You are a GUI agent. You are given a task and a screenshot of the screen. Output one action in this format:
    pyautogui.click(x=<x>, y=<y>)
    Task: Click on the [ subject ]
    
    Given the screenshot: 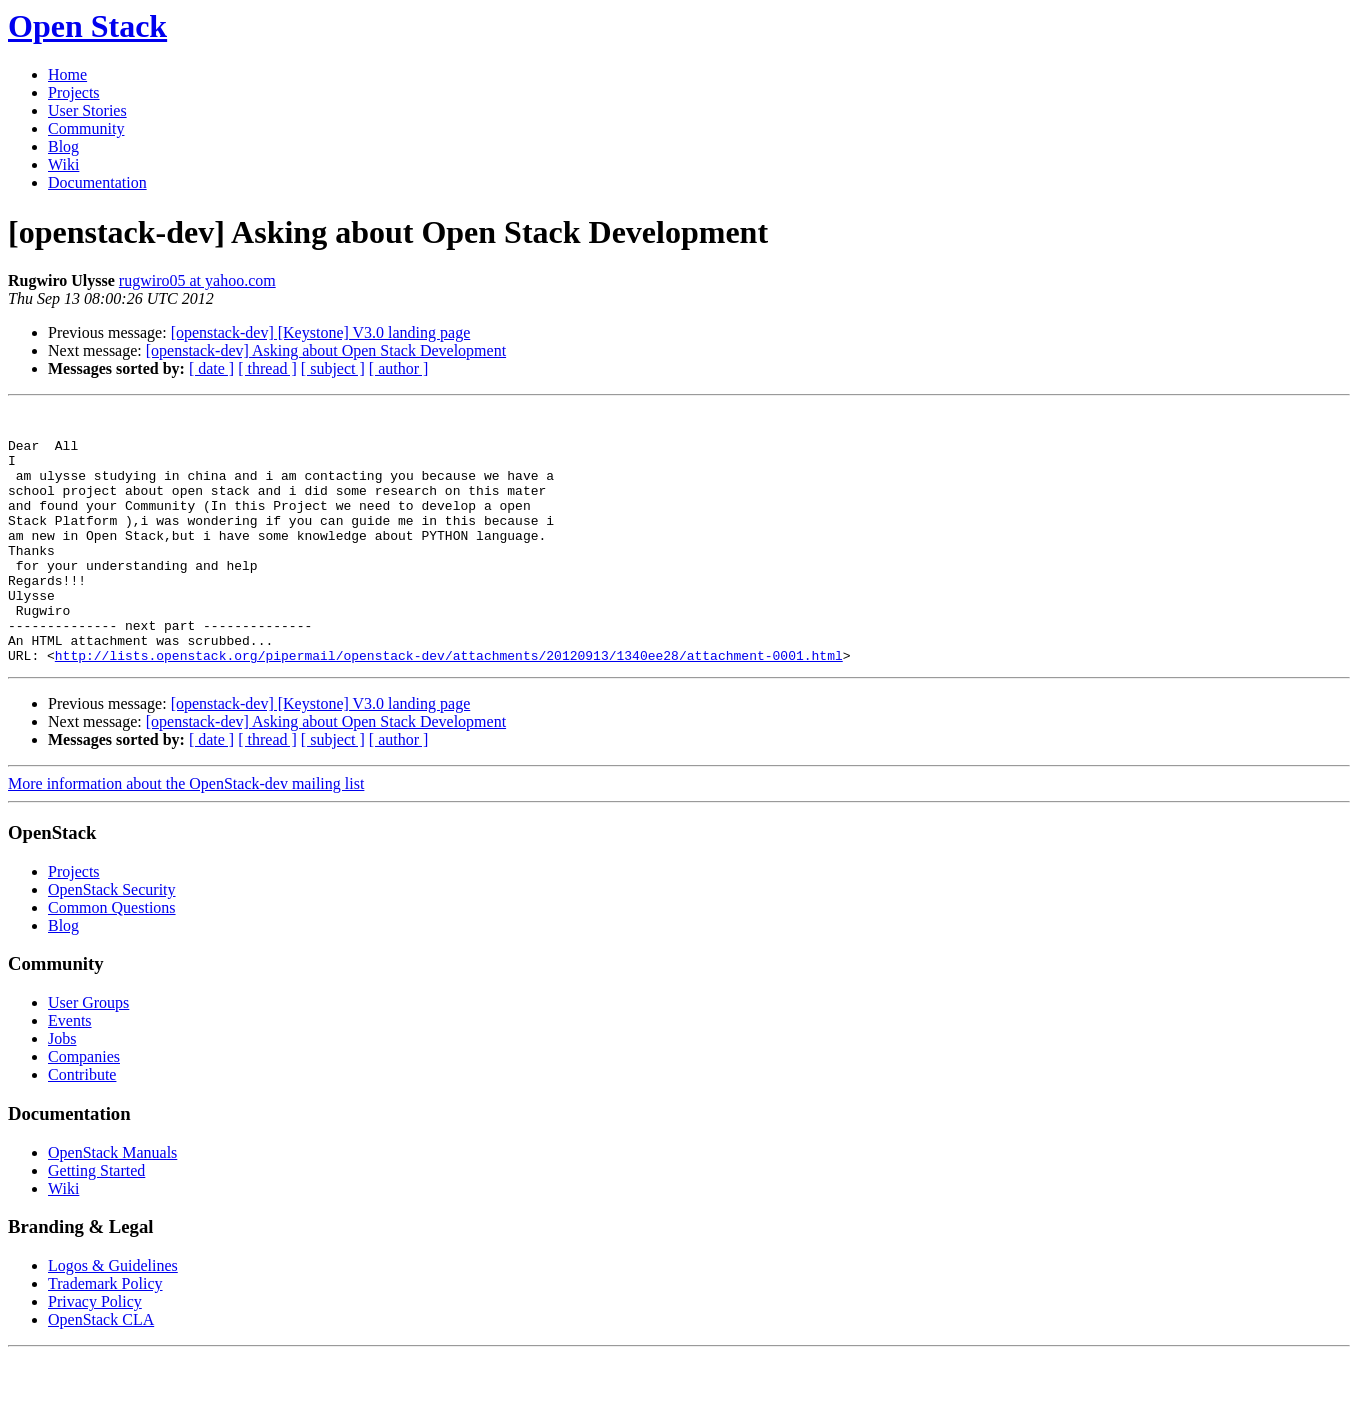 What is the action you would take?
    pyautogui.click(x=333, y=368)
    